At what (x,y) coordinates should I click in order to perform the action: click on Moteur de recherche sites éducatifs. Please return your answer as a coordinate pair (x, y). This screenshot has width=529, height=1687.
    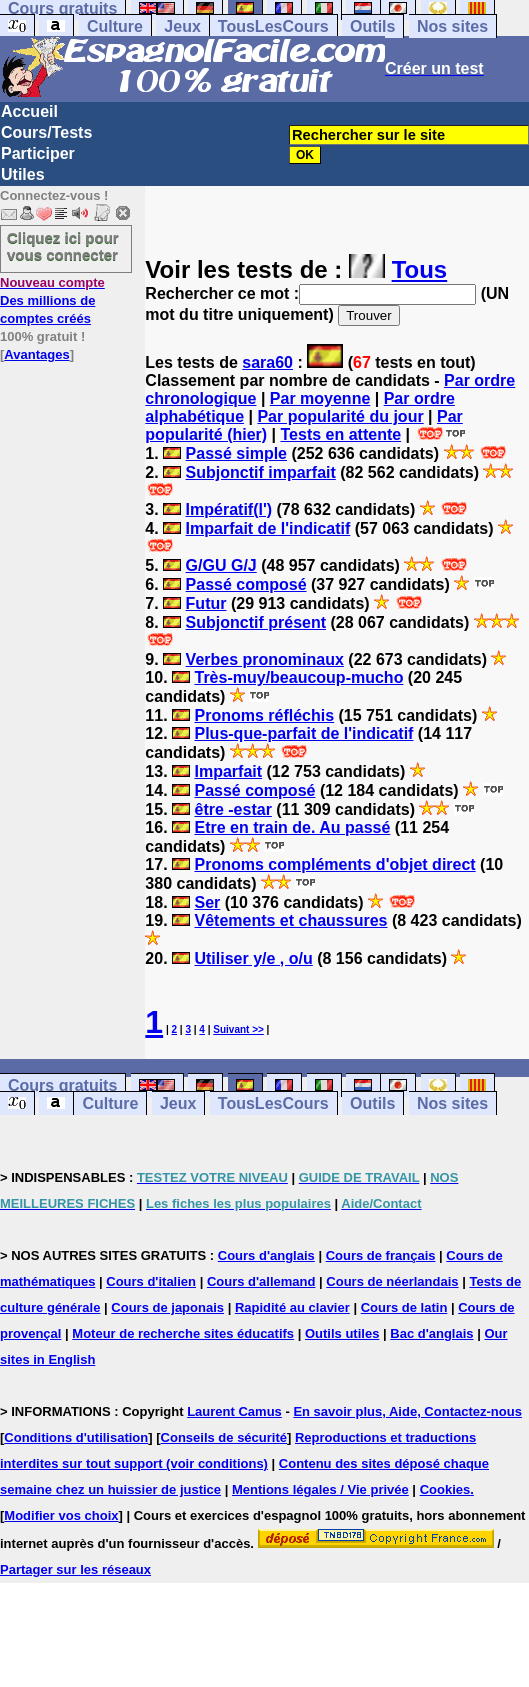
    Looking at the image, I should click on (183, 1333).